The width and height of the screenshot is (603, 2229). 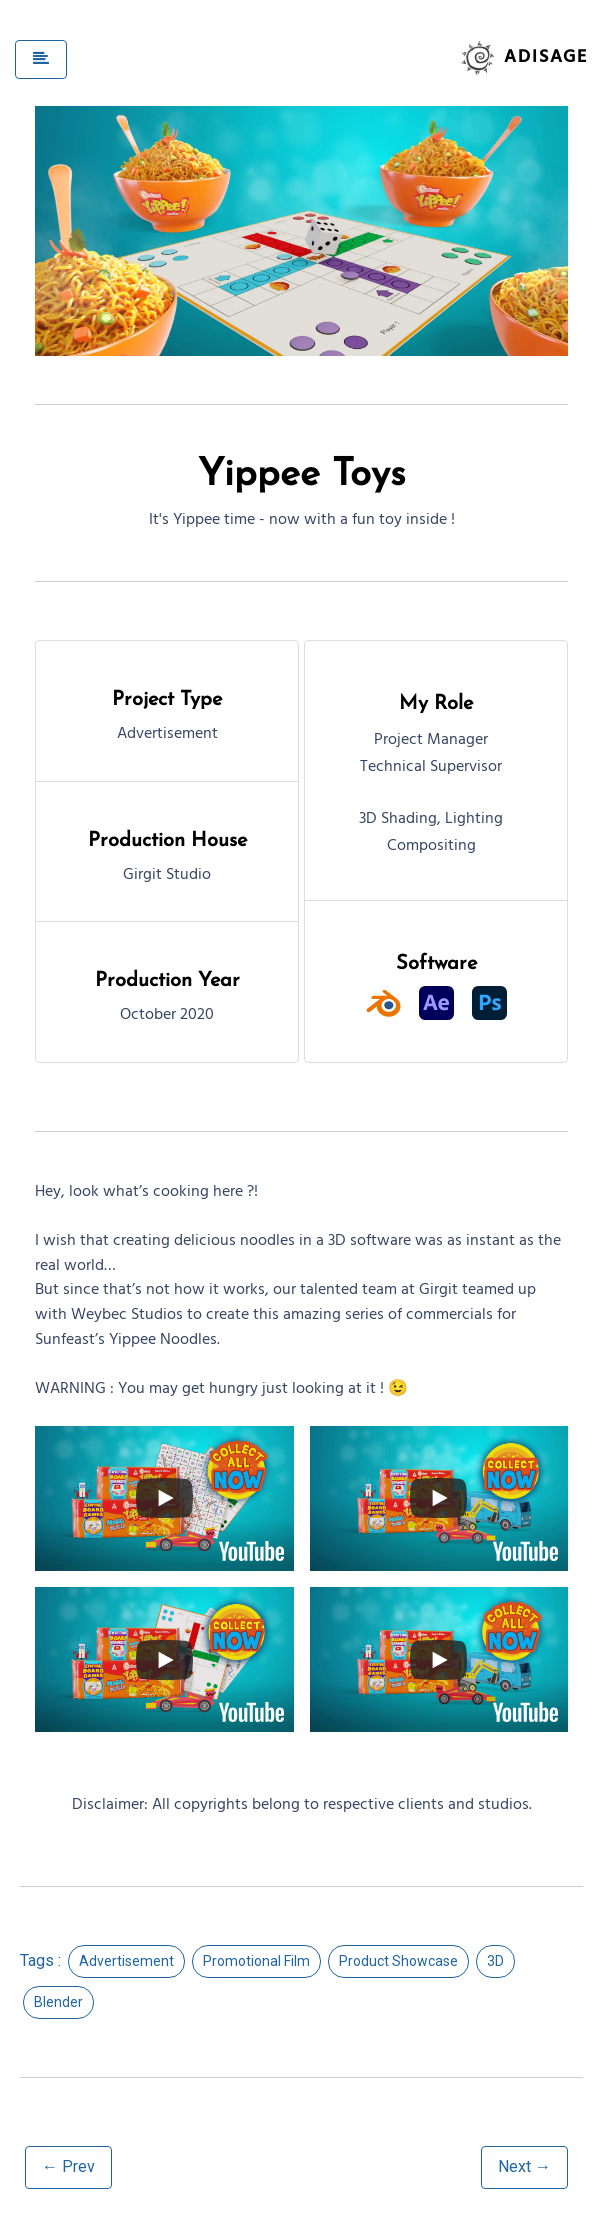 What do you see at coordinates (68, 2166) in the screenshot?
I see `← Prev [button]` at bounding box center [68, 2166].